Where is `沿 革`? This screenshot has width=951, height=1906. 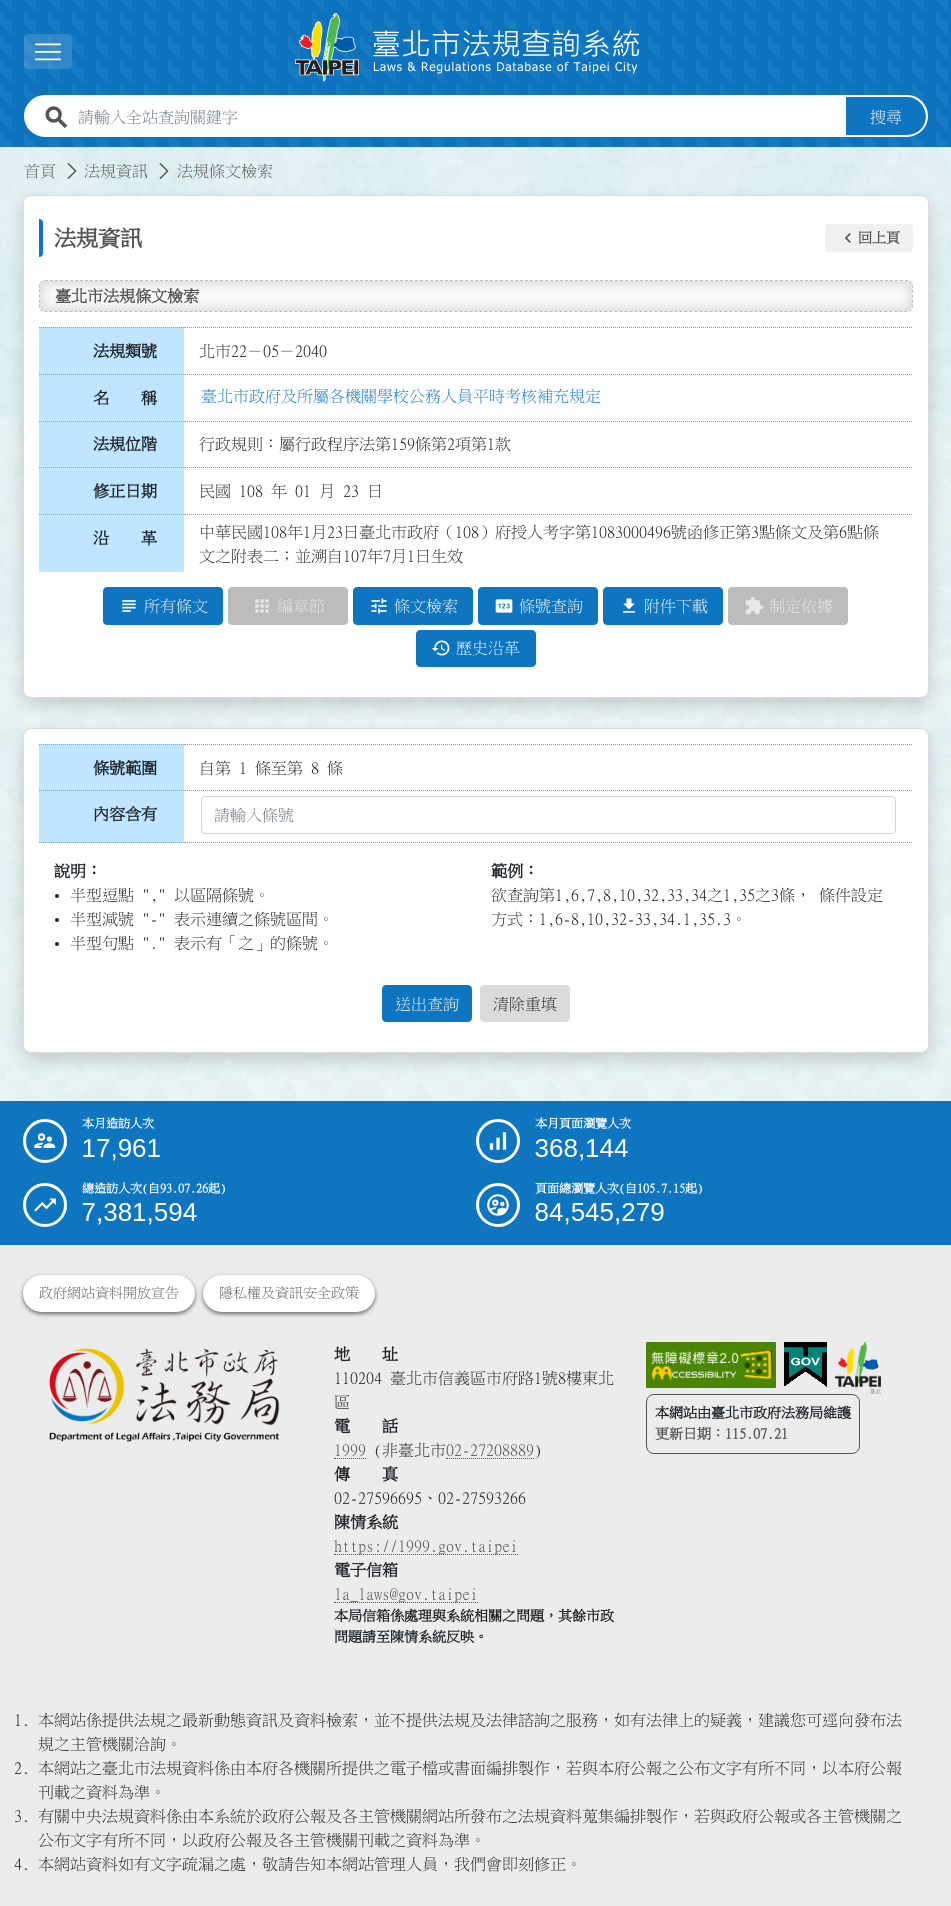 沿 革 is located at coordinates (125, 538).